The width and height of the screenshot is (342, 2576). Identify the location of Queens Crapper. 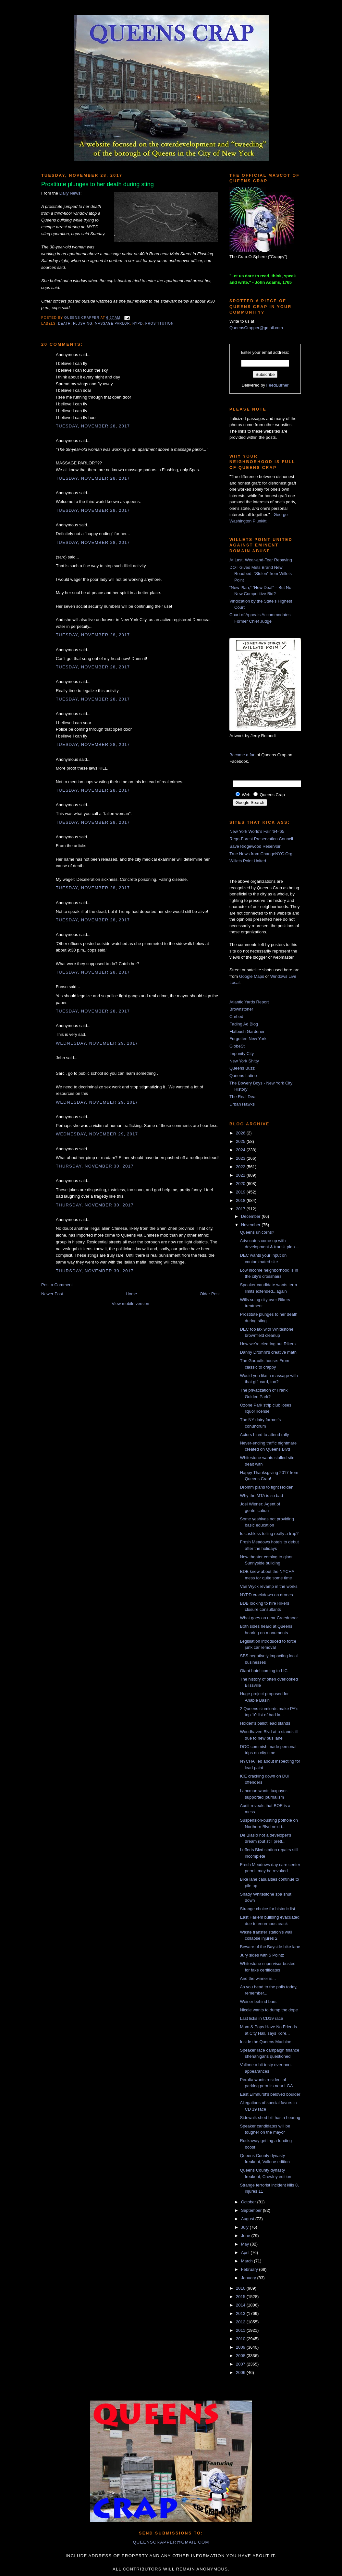
(82, 317).